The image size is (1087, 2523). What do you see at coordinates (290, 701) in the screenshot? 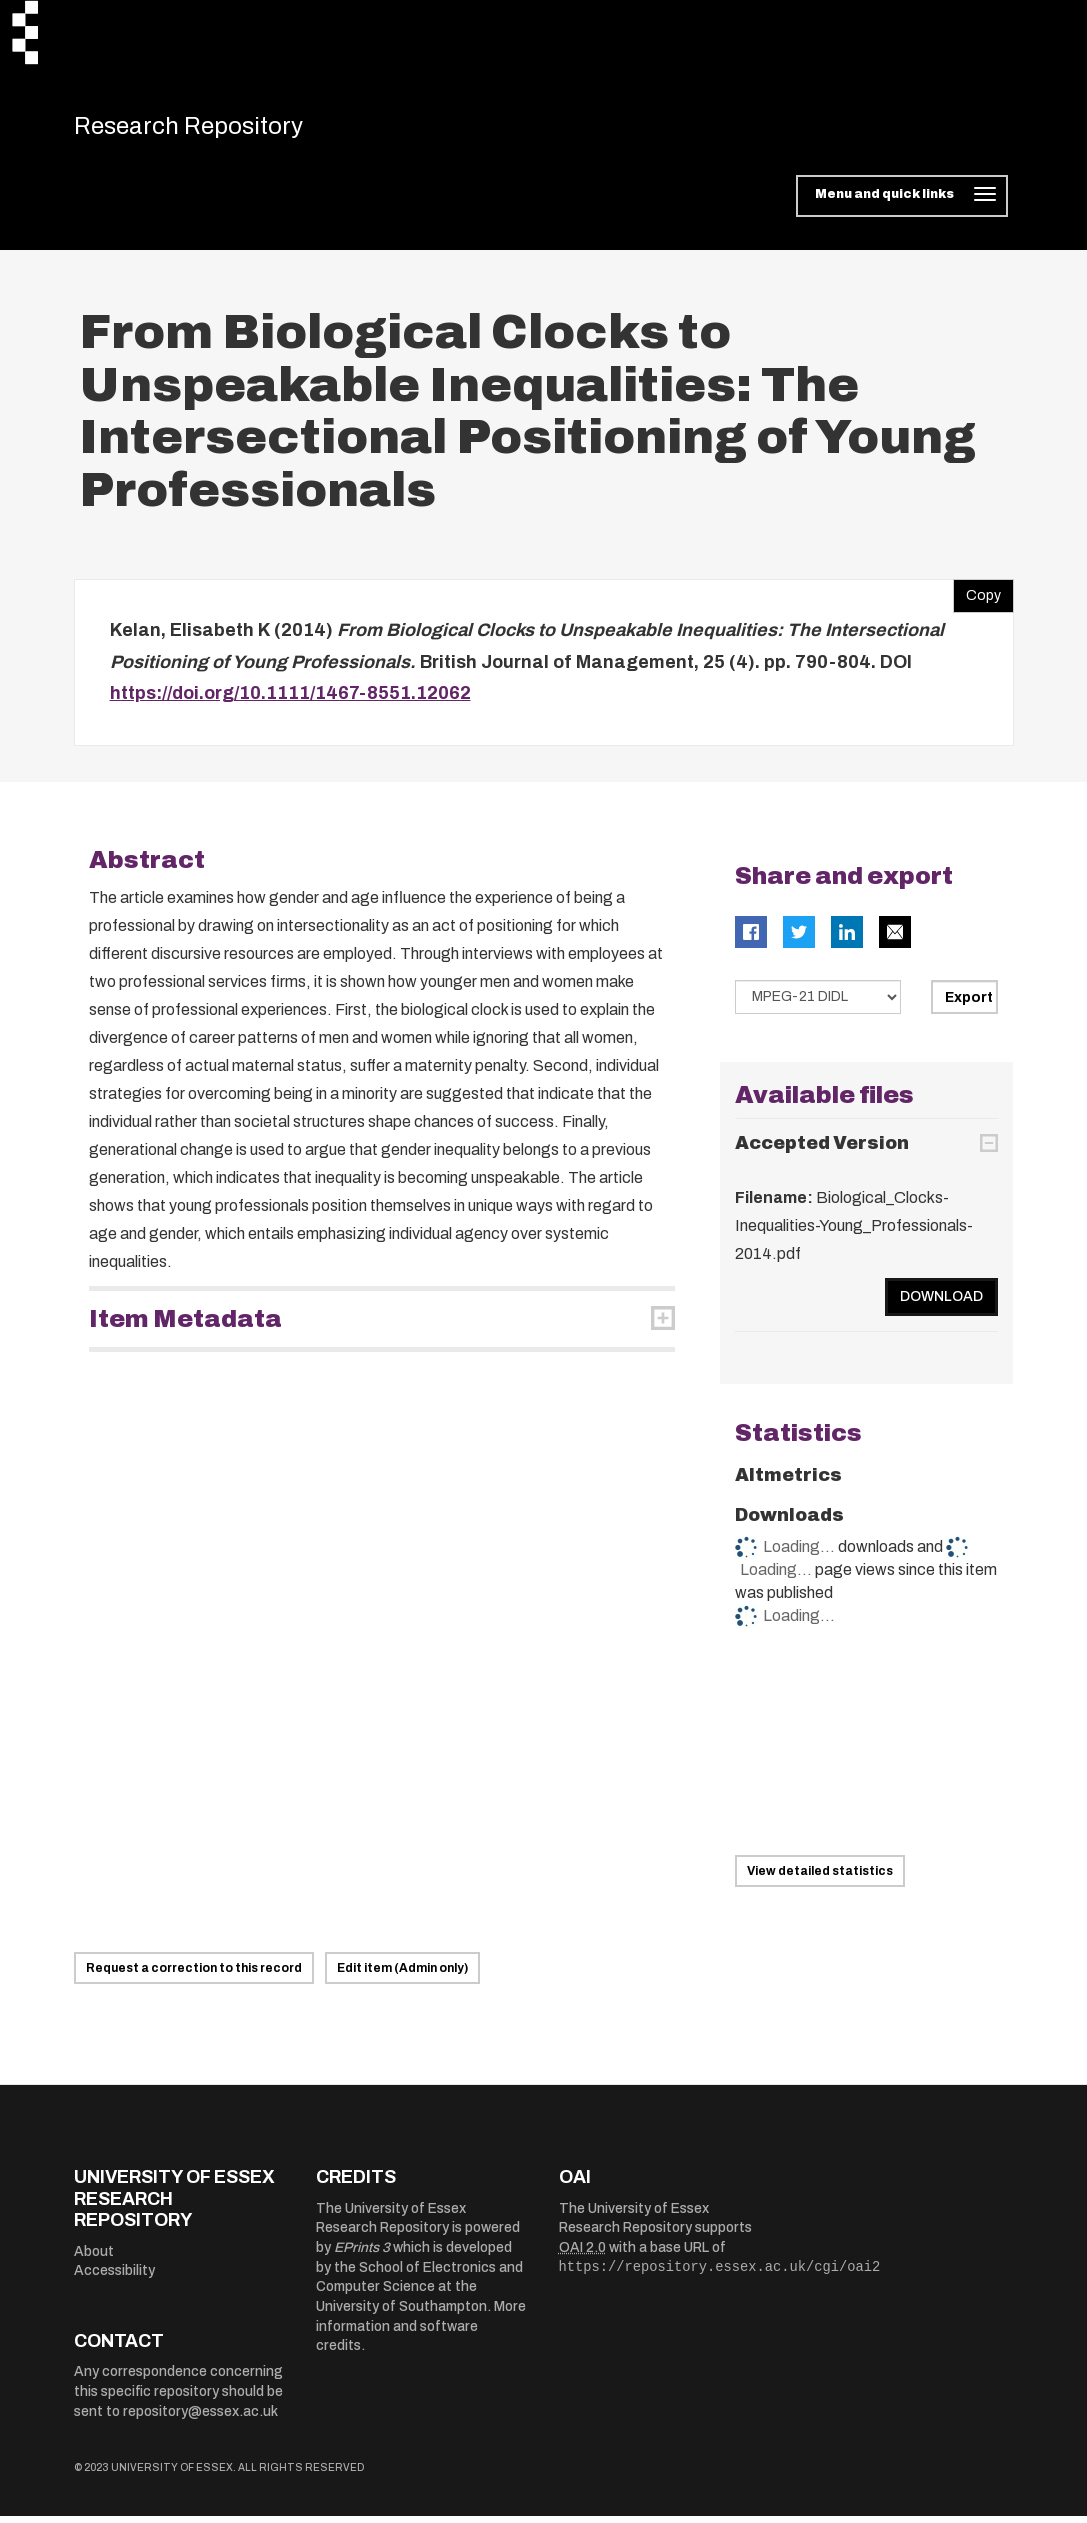
I see `https://doi.org/10.1111/1467-8551.12062` at bounding box center [290, 701].